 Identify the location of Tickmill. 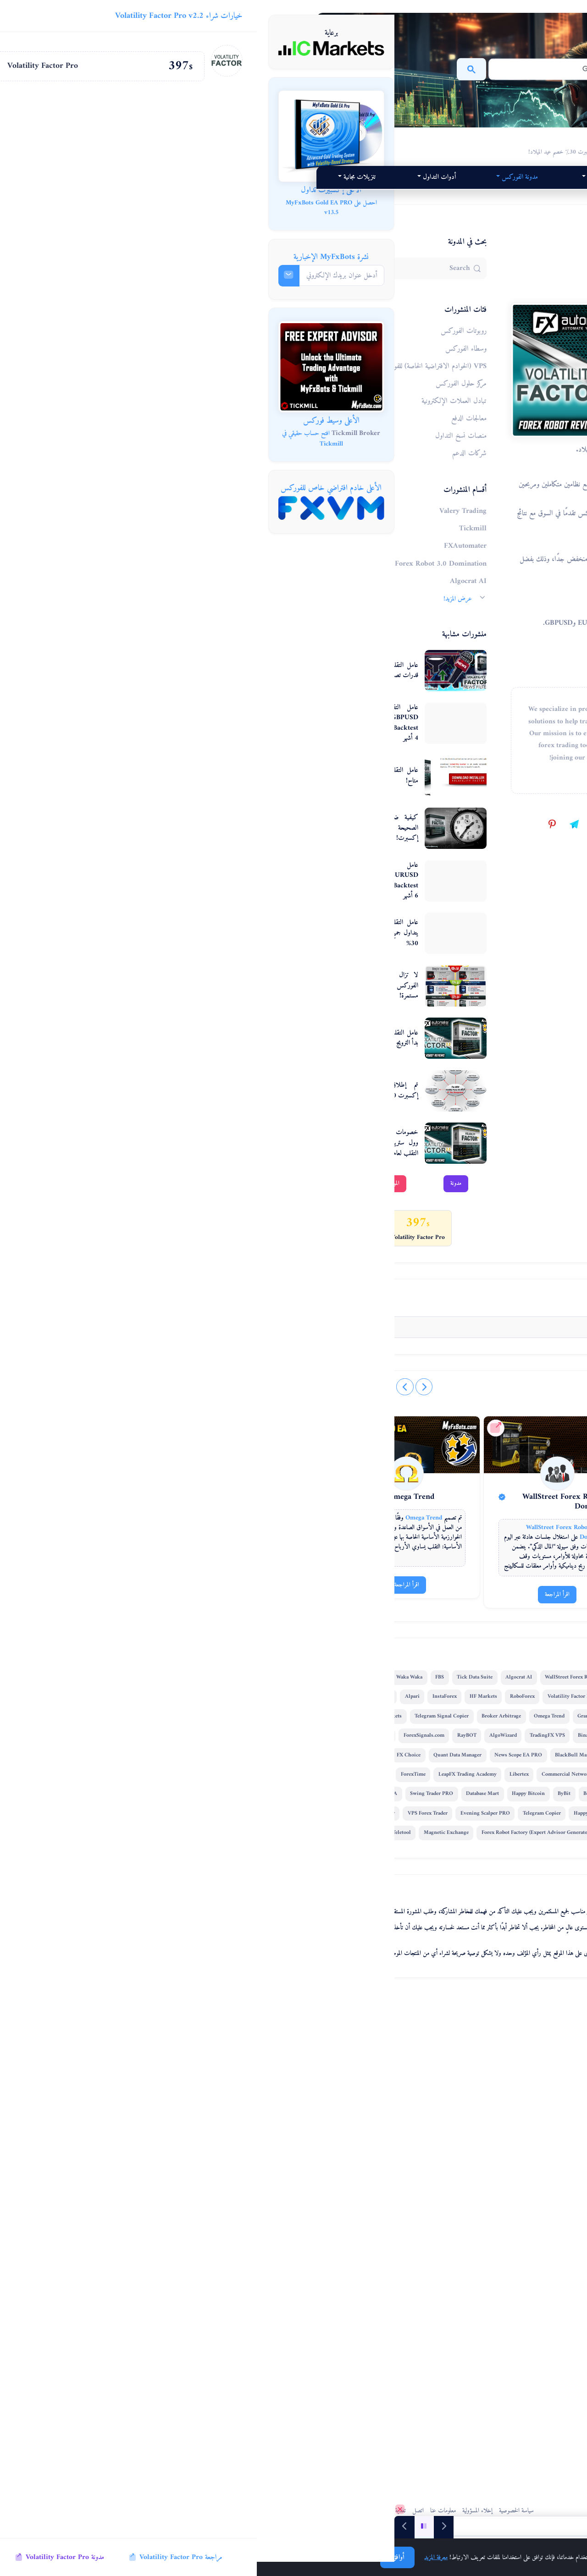
(344, 2002).